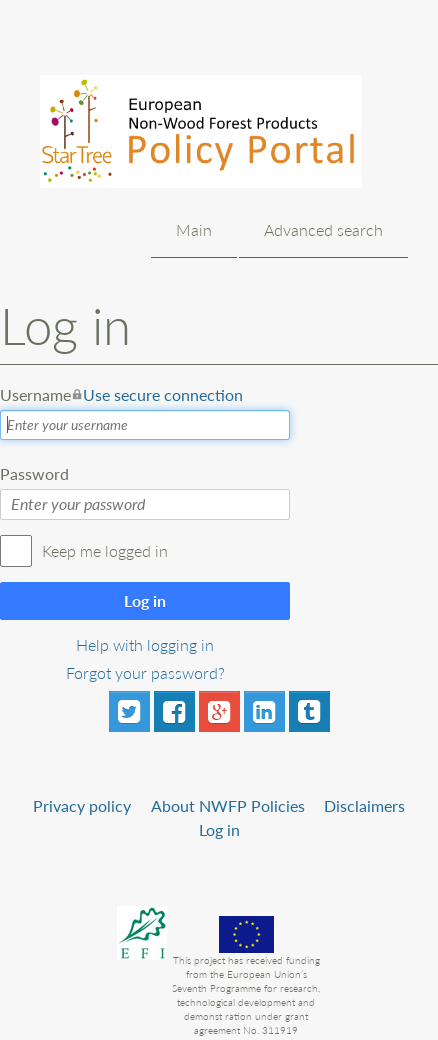  I want to click on Help with logging in, so click(145, 644).